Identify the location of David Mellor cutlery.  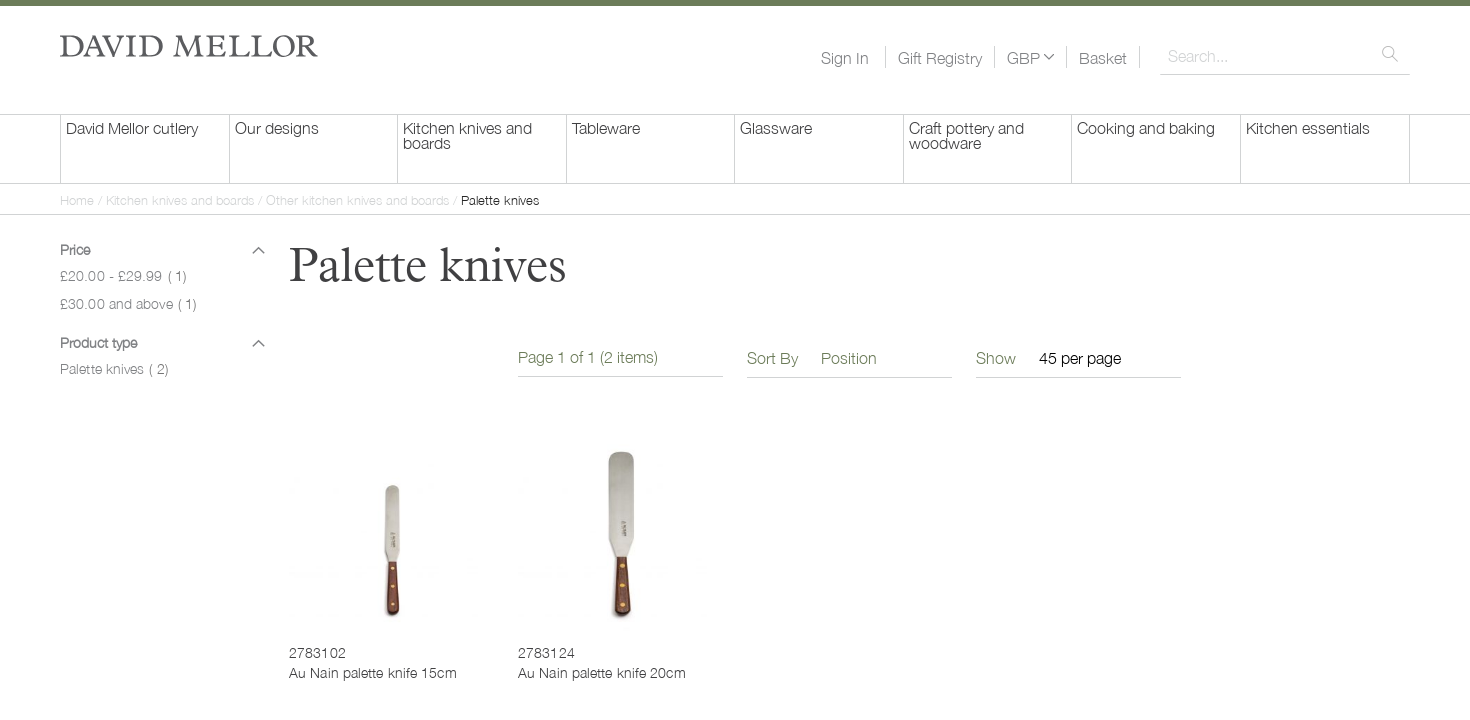
(132, 127).